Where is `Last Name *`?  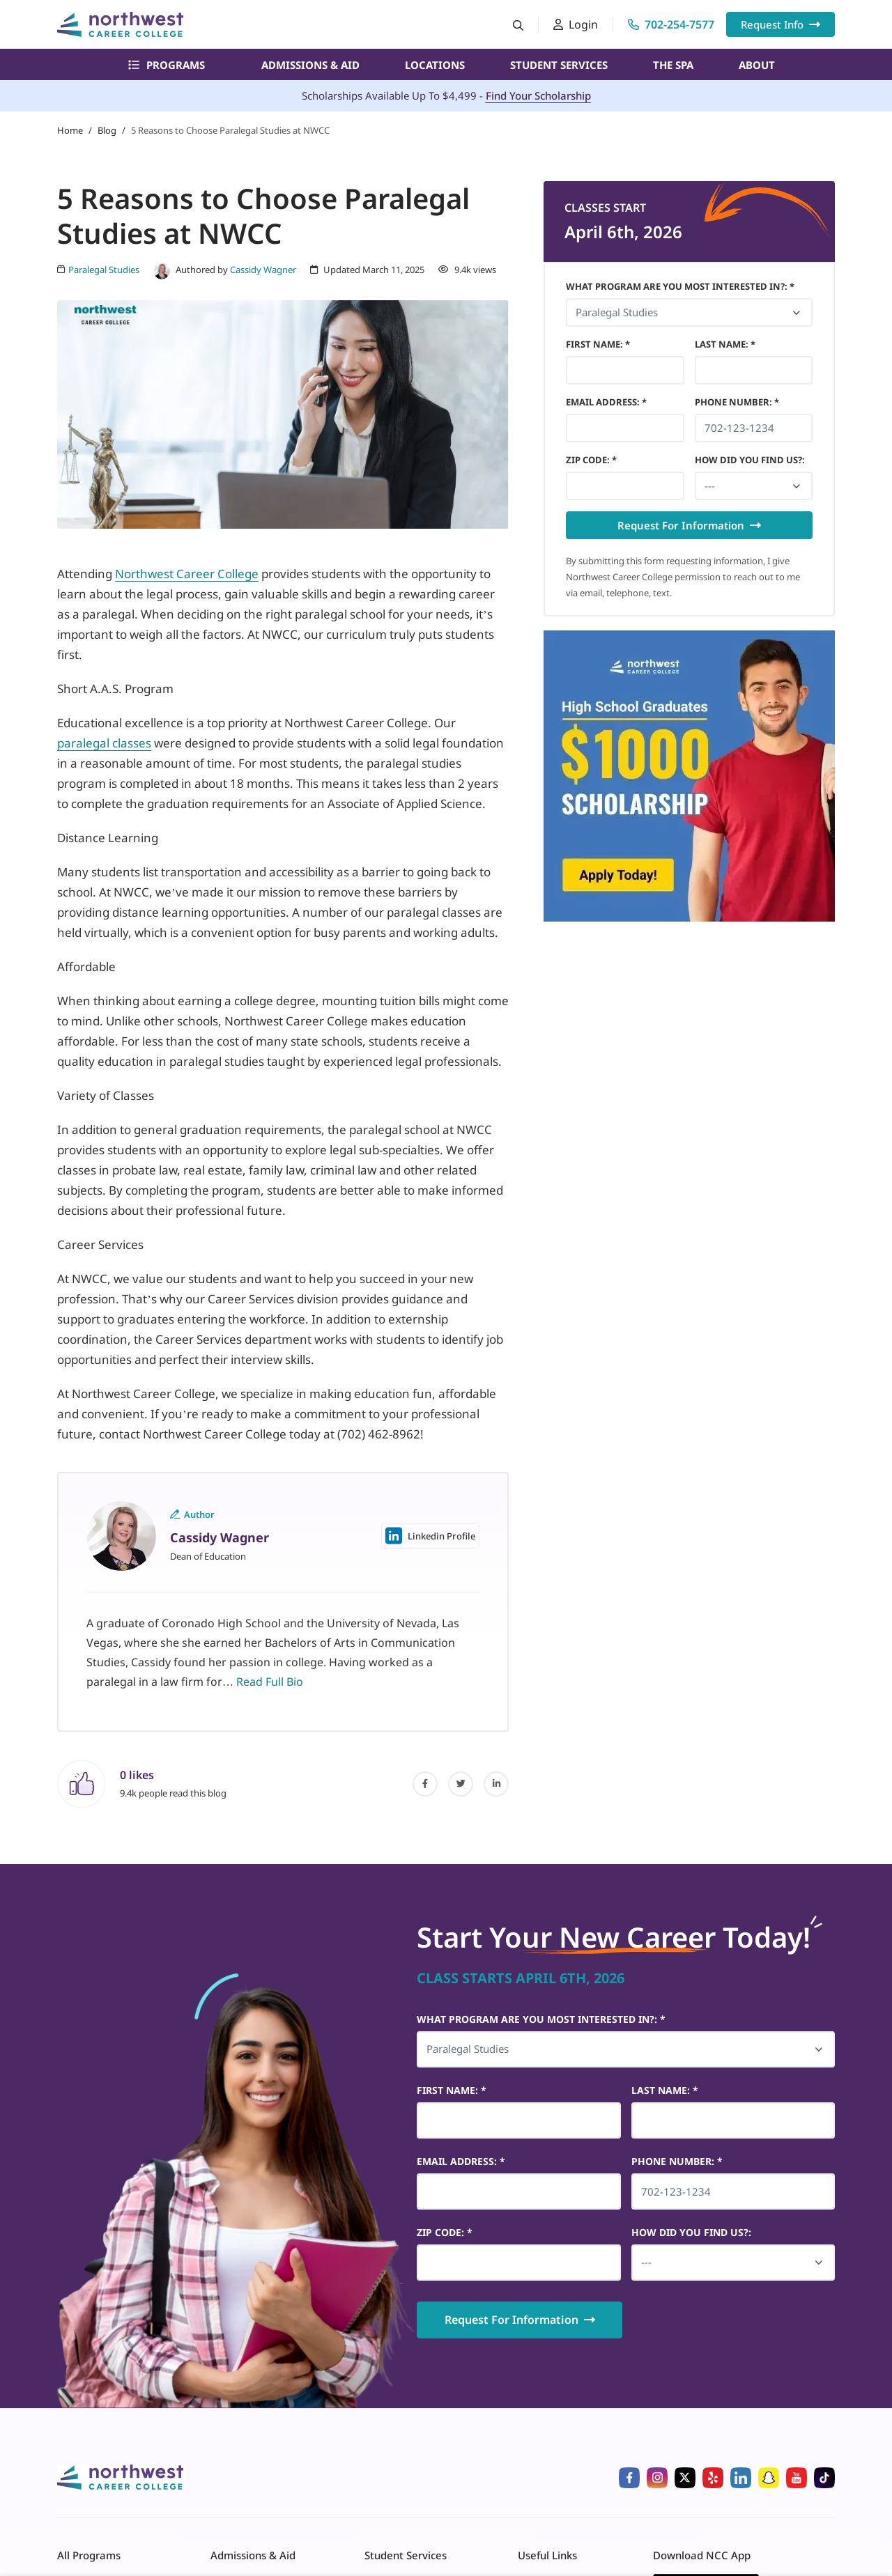
Last Name * is located at coordinates (725, 344).